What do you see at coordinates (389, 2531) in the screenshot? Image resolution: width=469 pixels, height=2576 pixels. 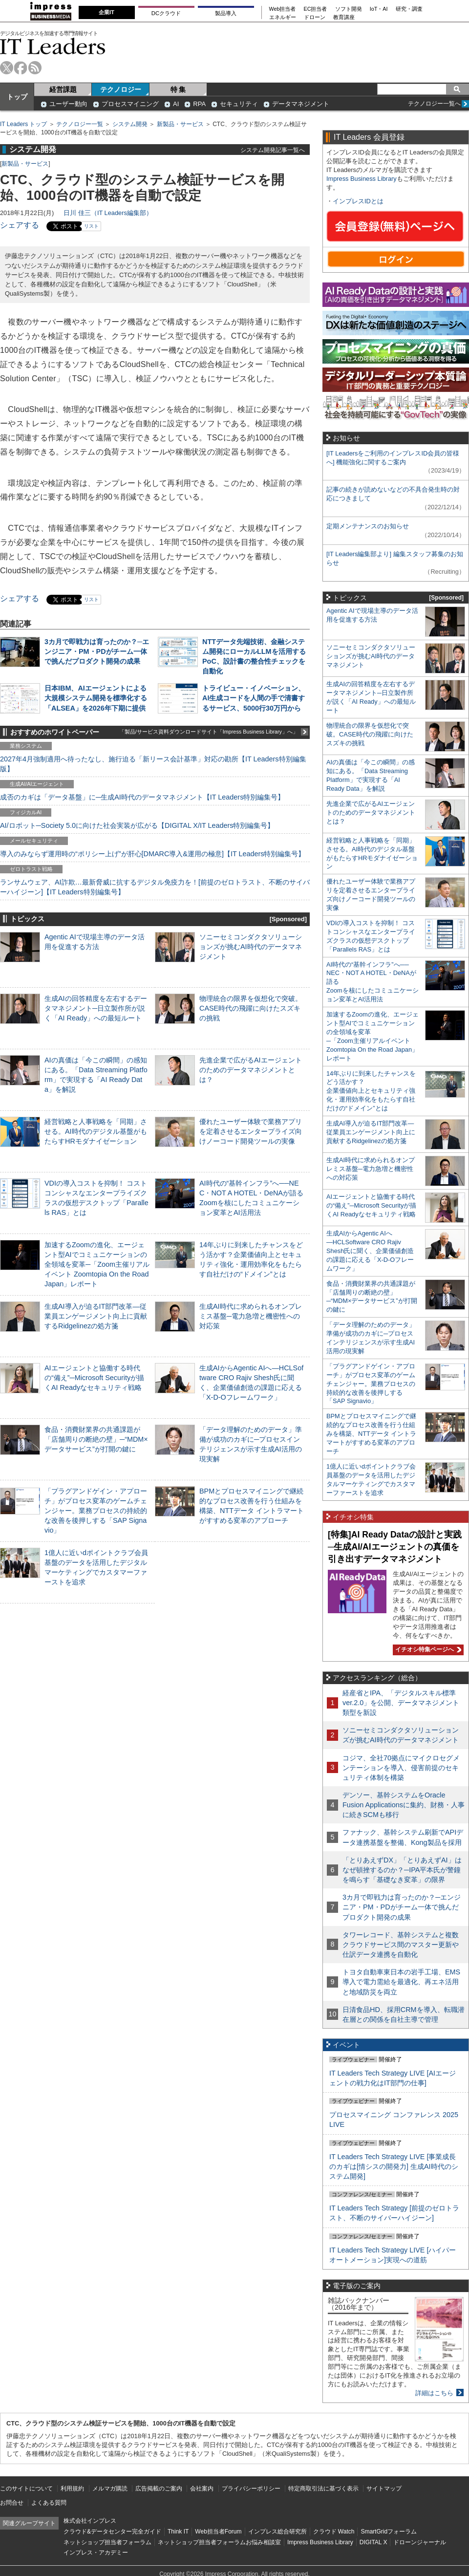 I see `SmartGridフォーラム` at bounding box center [389, 2531].